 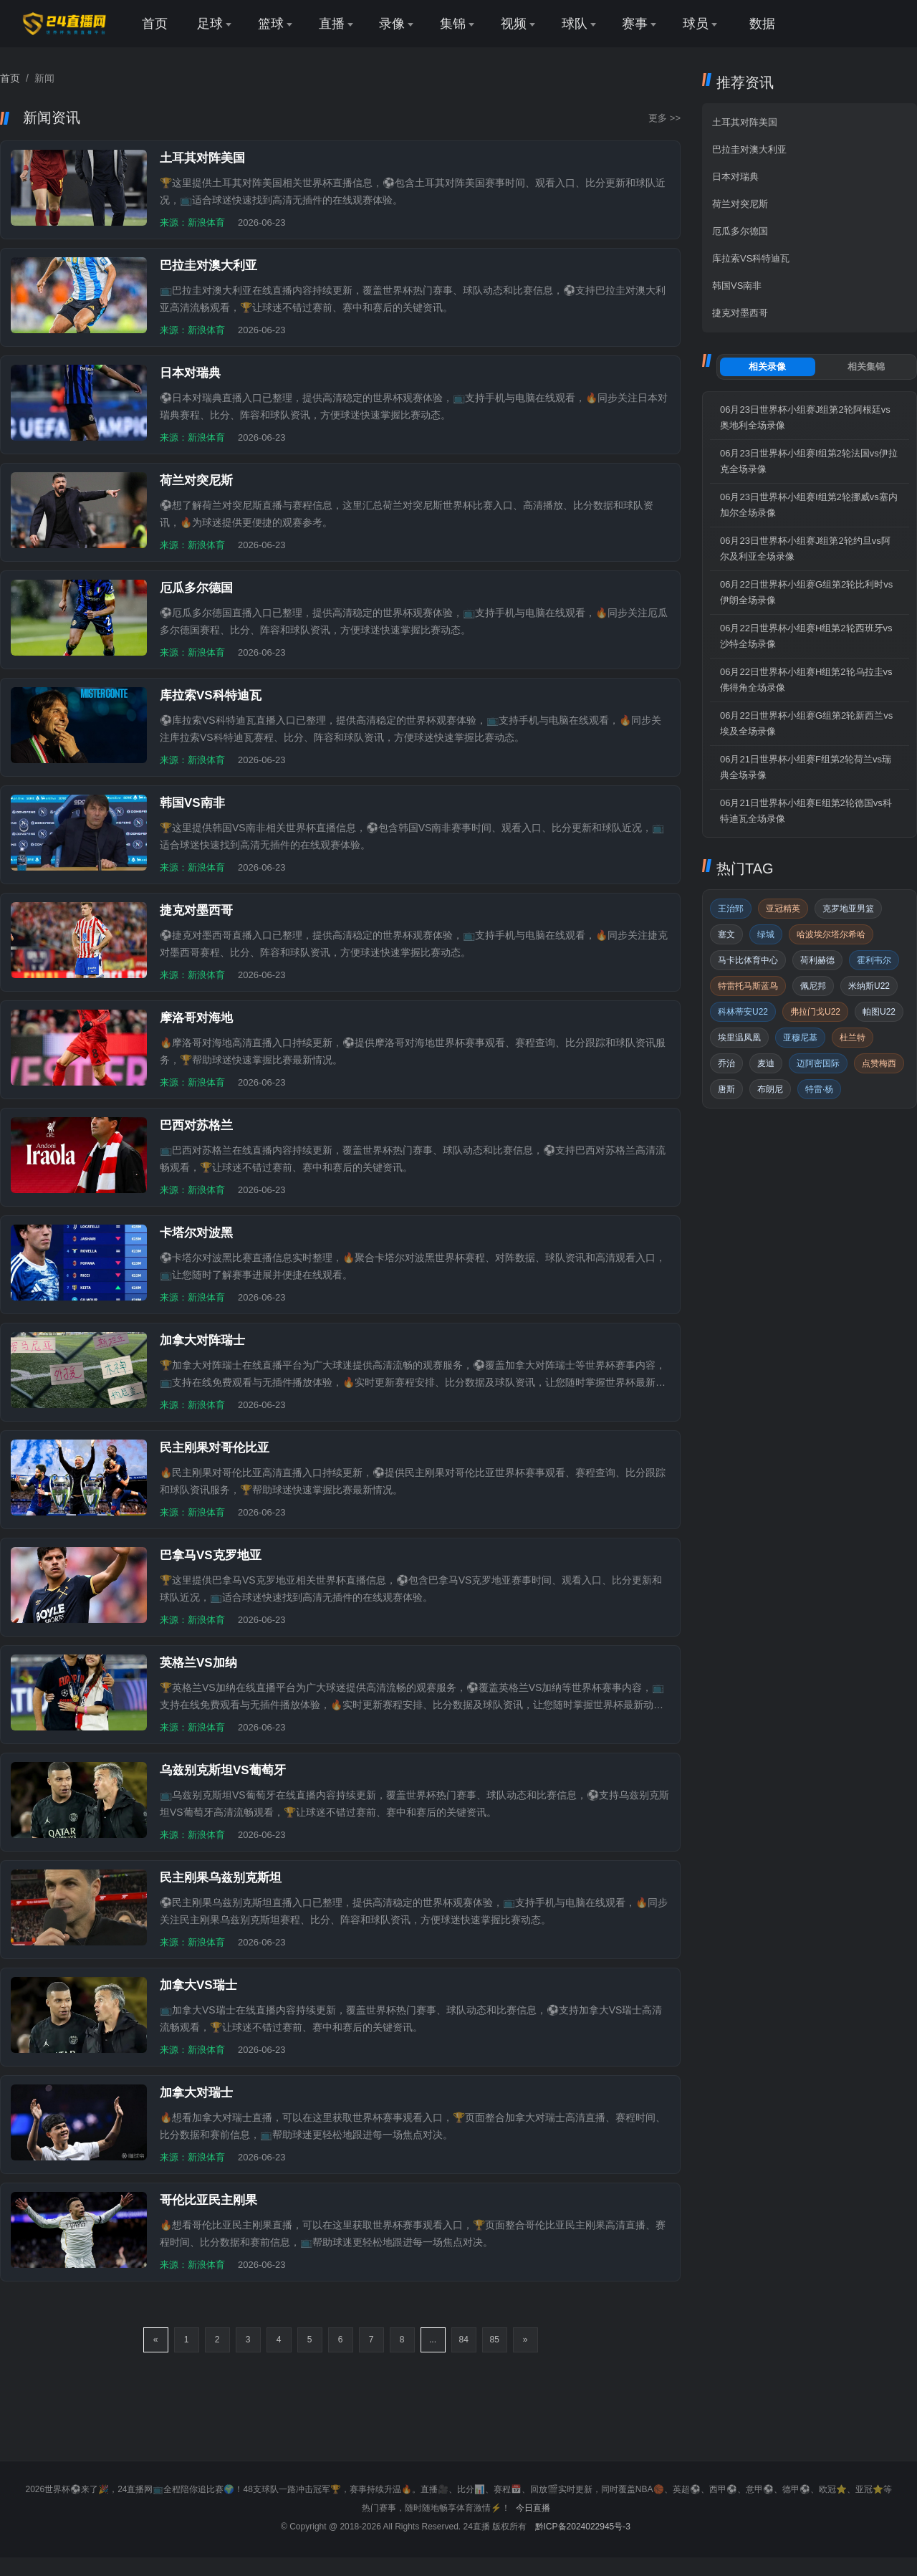 What do you see at coordinates (809, 461) in the screenshot?
I see `06月23日世界杯小组赛I组第2轮法国vs伊拉克全场录像` at bounding box center [809, 461].